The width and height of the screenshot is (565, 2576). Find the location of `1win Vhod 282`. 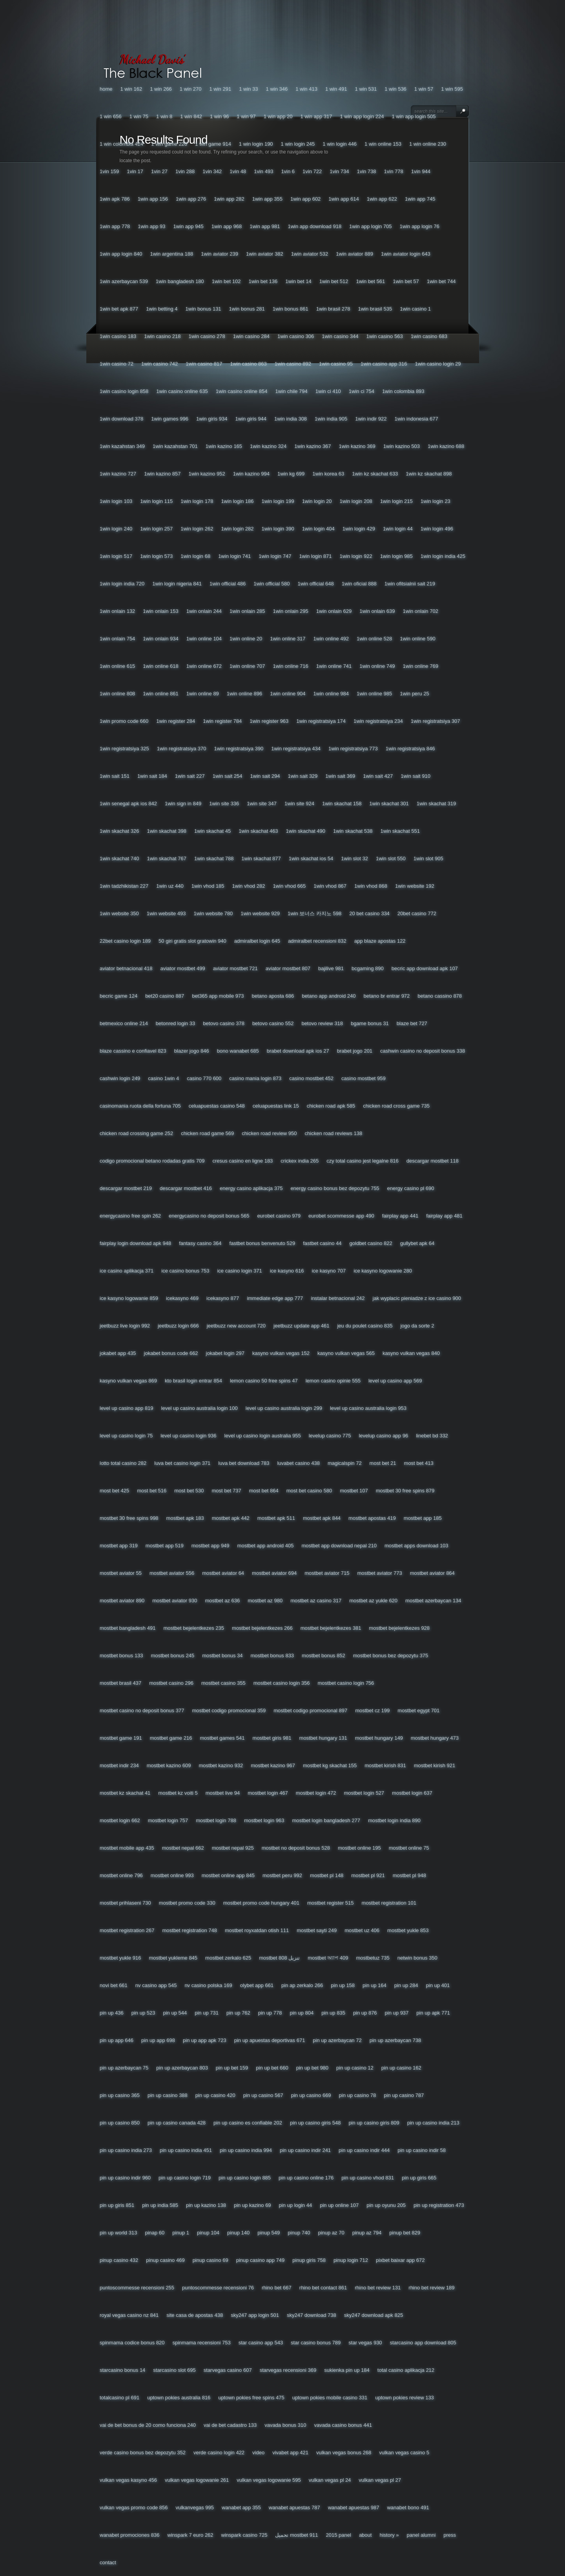

1win Vhod 282 is located at coordinates (248, 886).